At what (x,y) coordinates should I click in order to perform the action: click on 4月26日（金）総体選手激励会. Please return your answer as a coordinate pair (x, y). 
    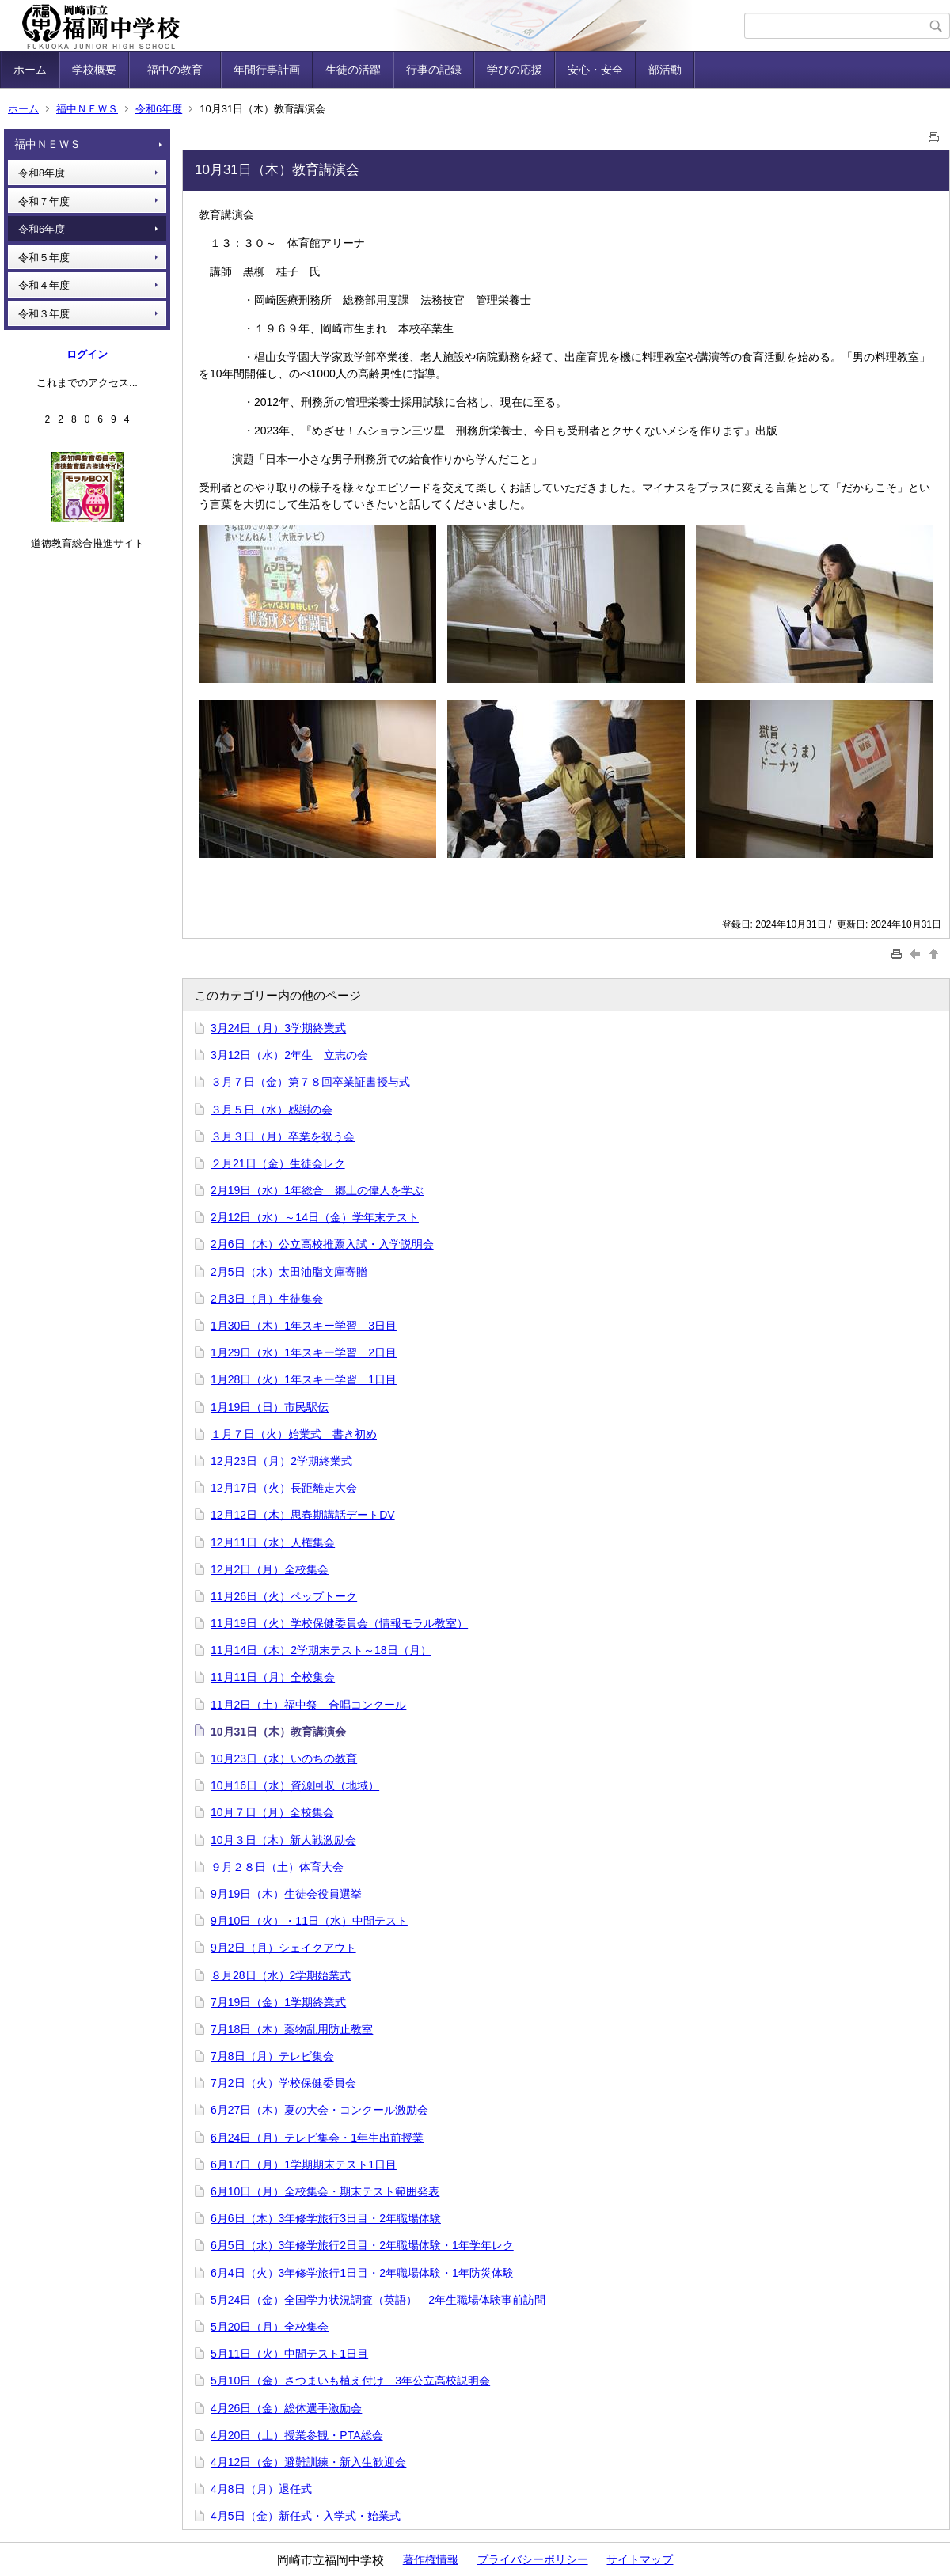
    Looking at the image, I should click on (286, 2408).